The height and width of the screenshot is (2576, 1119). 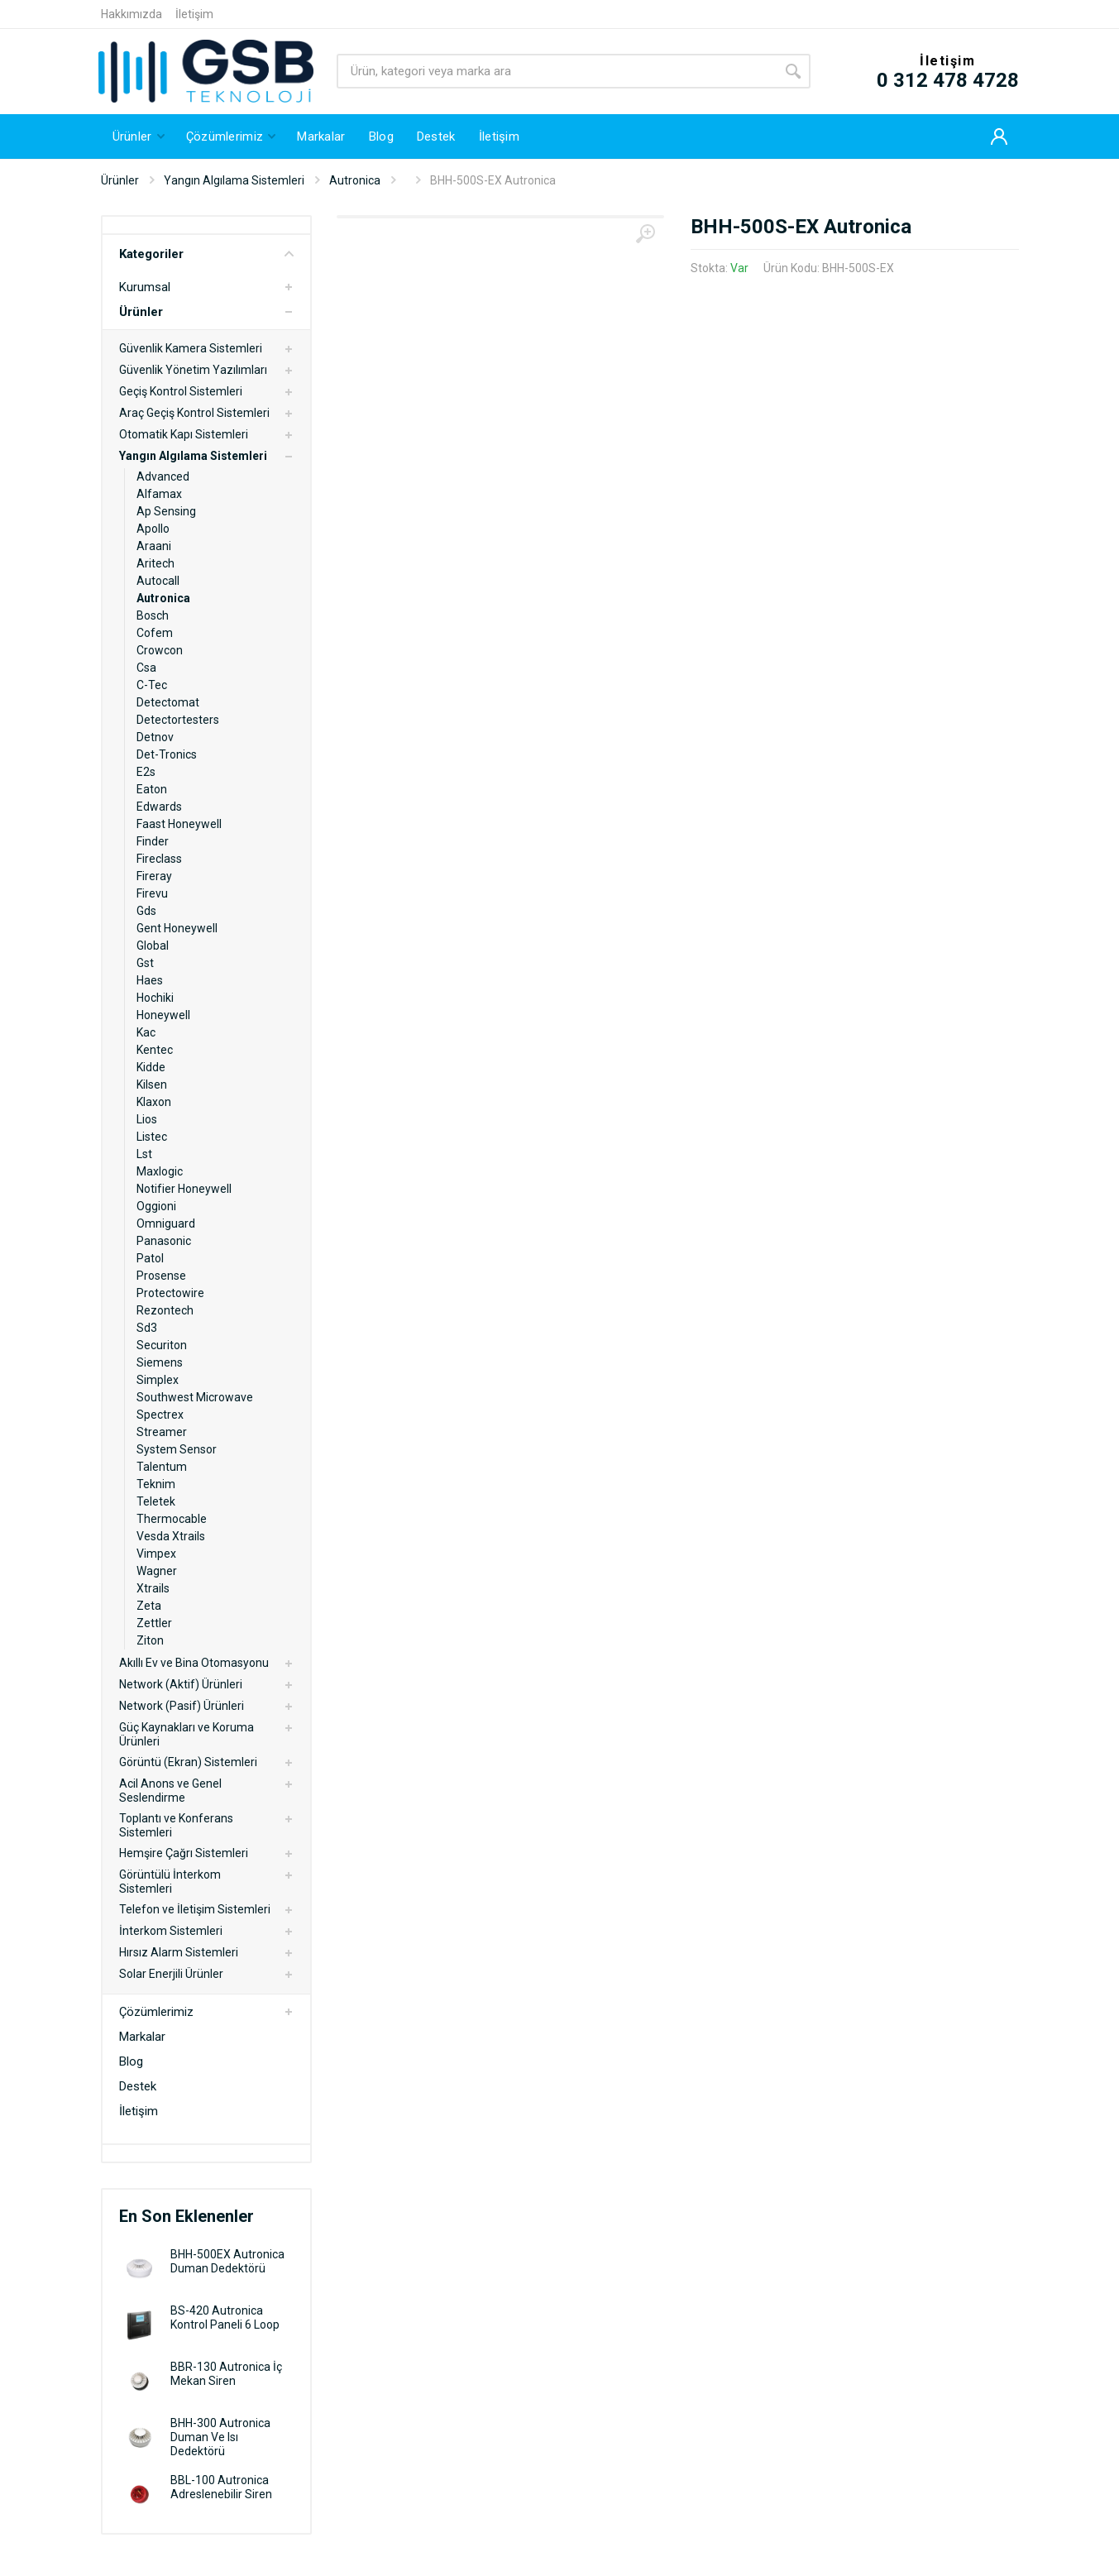 I want to click on Otomatik Kapı Sistemleri, so click(x=183, y=434).